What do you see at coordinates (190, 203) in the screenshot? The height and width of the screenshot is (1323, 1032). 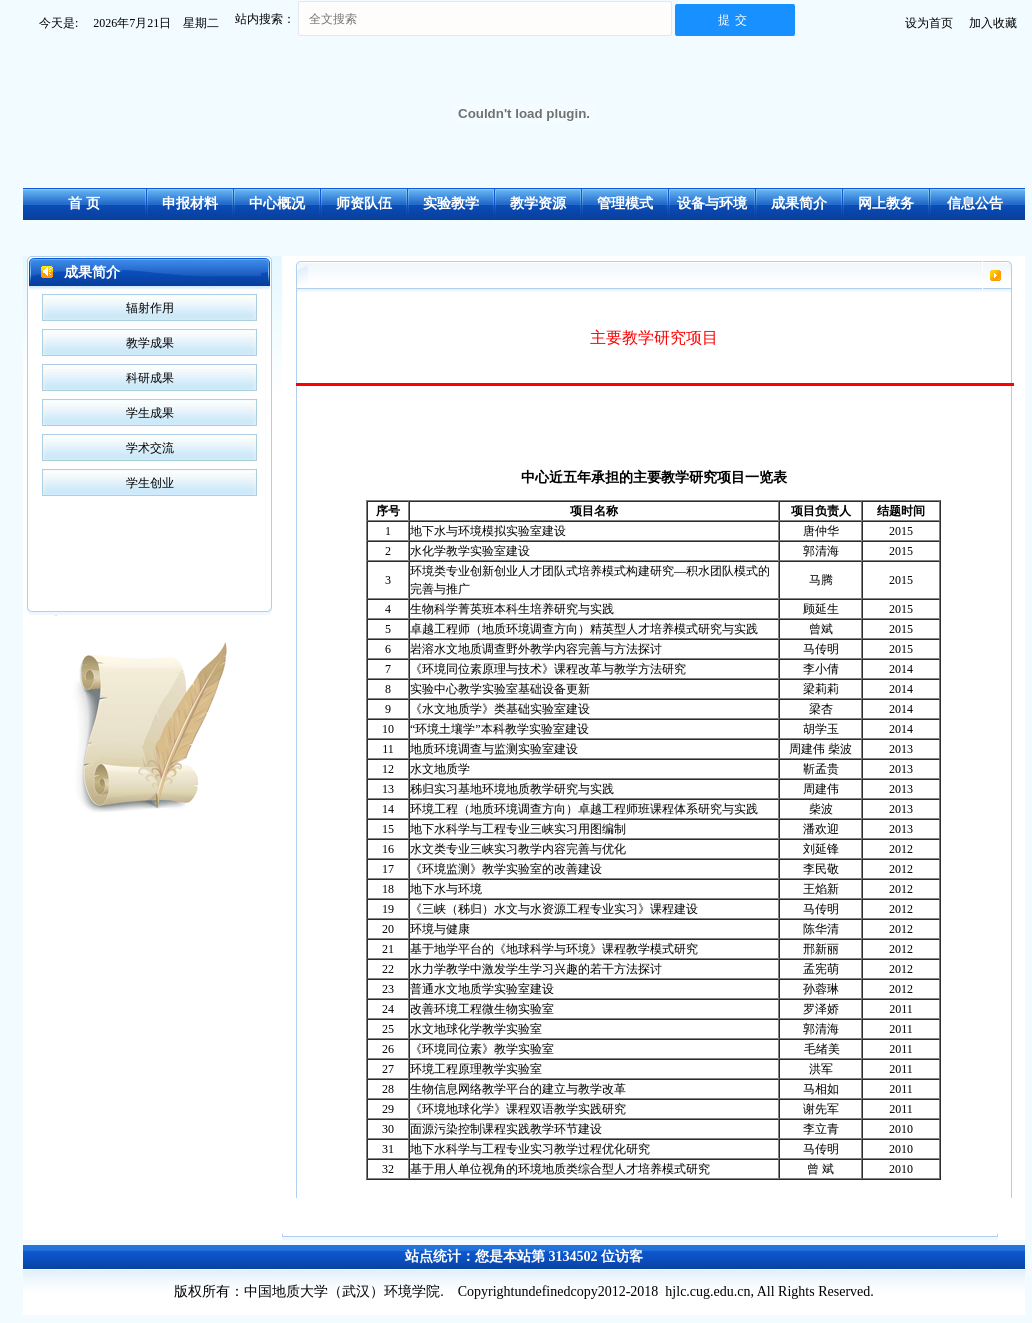 I see `申报材料` at bounding box center [190, 203].